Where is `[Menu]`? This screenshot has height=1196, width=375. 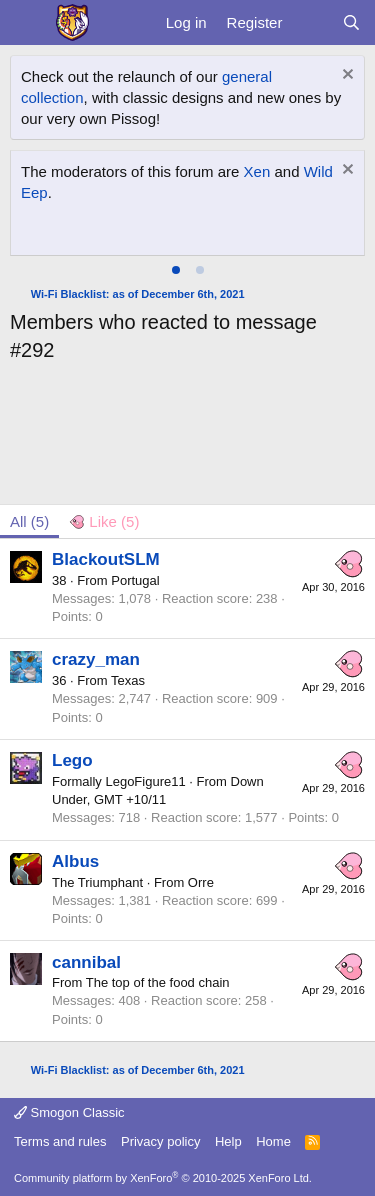 [Menu] is located at coordinates (27, 23).